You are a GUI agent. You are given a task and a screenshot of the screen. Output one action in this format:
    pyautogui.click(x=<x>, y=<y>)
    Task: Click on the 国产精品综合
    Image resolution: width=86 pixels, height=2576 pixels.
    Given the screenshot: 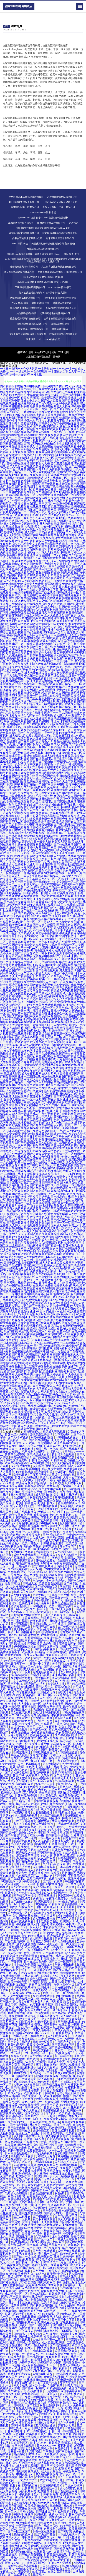 What is the action you would take?
    pyautogui.click(x=9, y=1741)
    